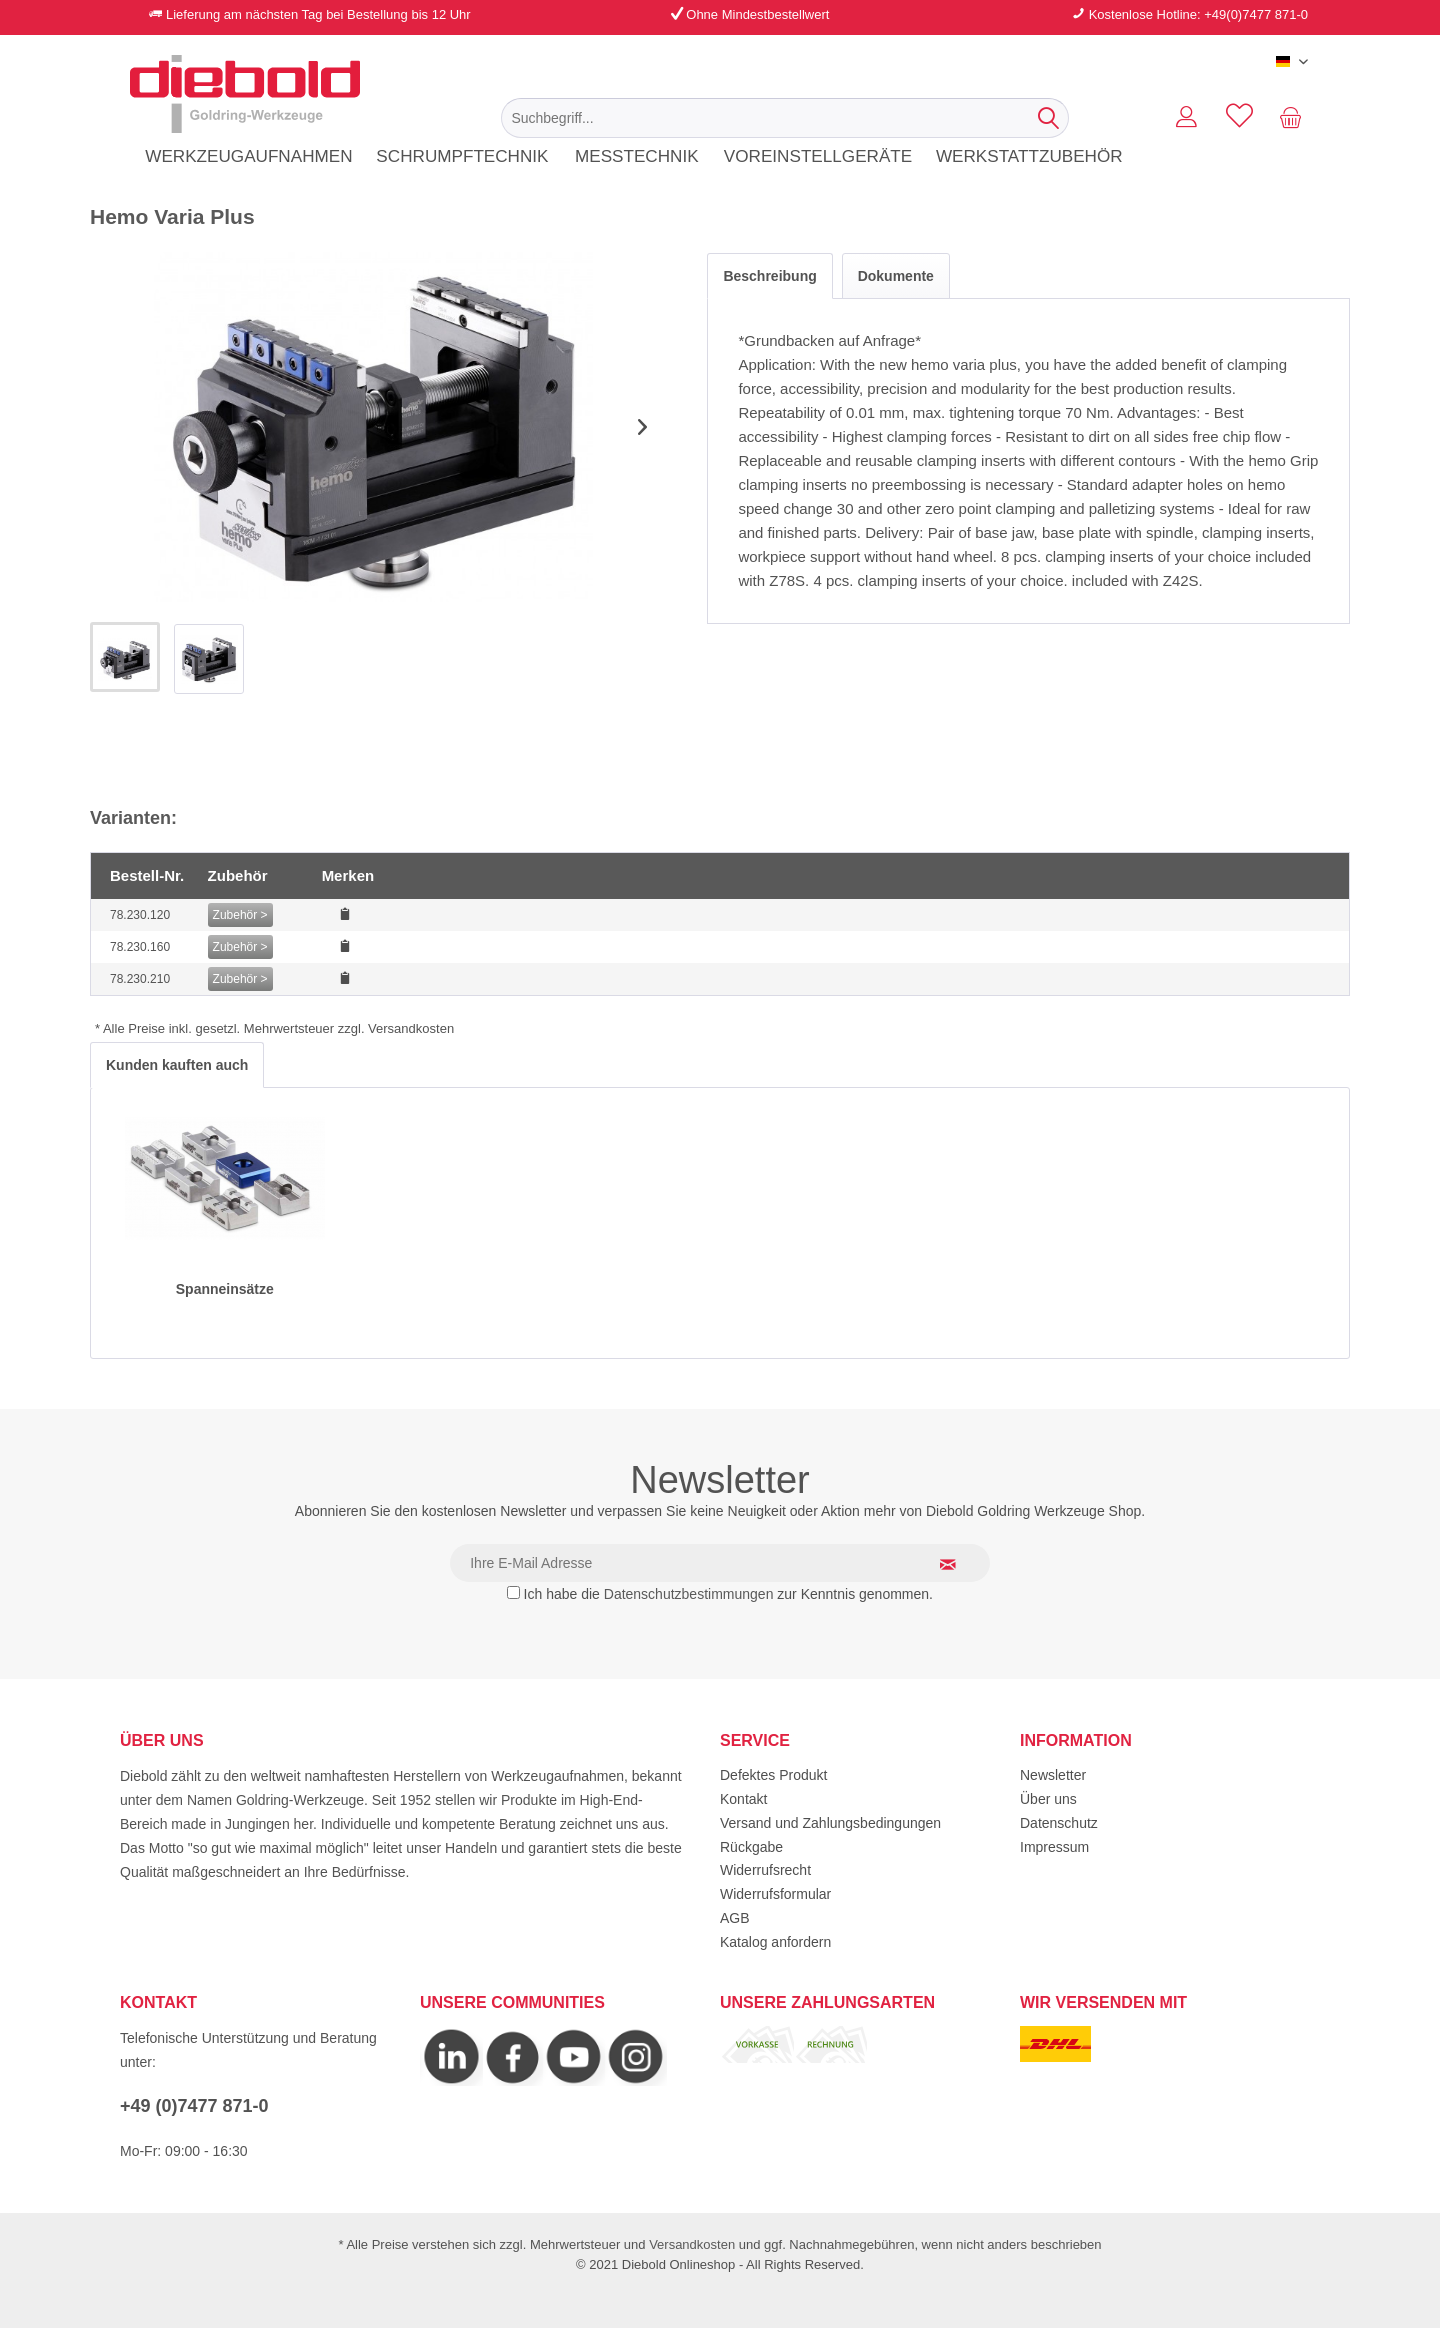  Describe the element at coordinates (960, 1564) in the screenshot. I see `[Newsletter abonnieren]` at that location.